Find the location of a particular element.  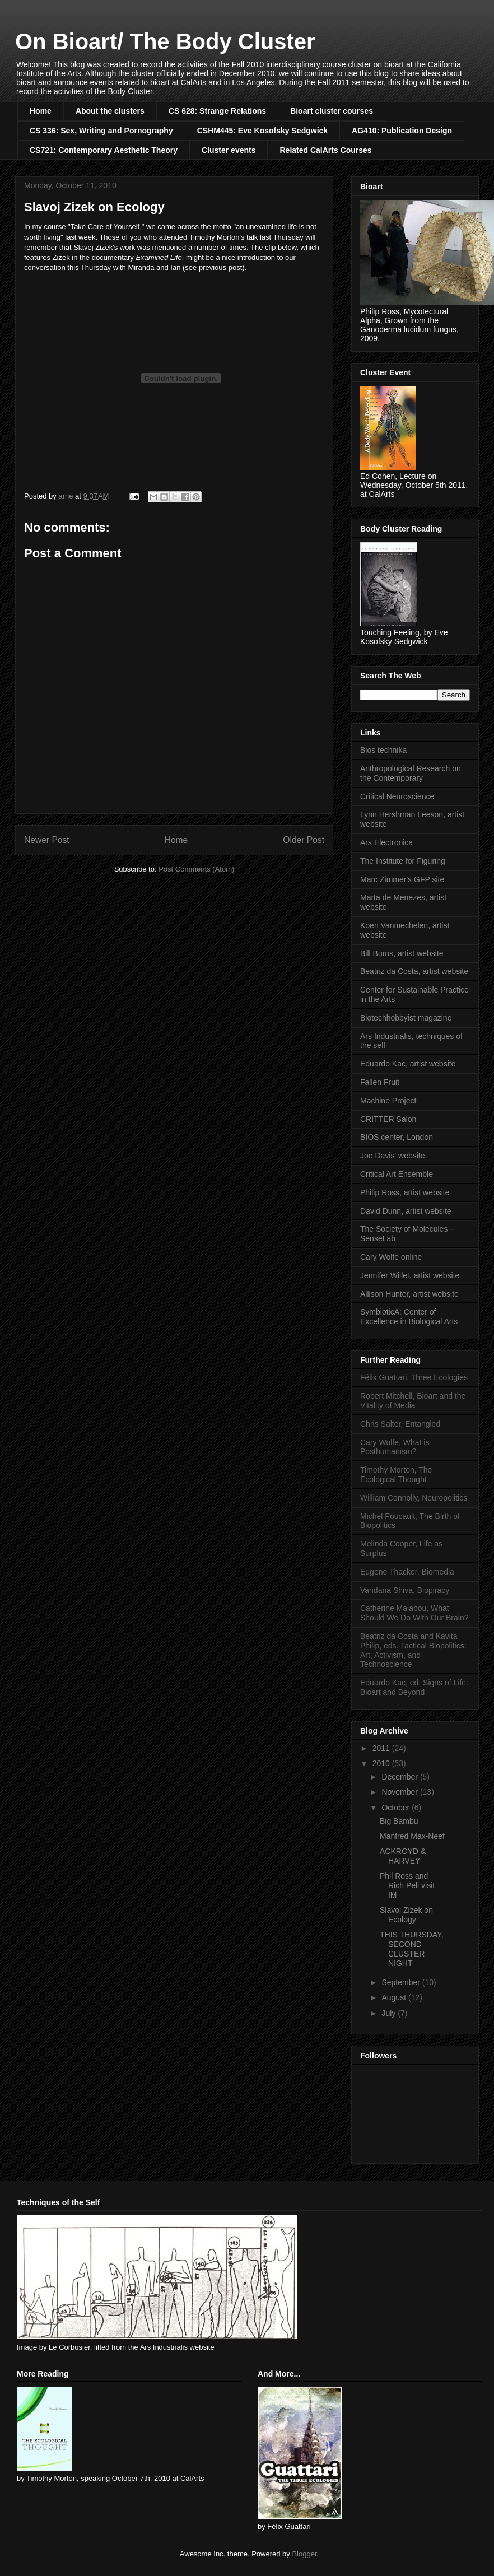

CRITTER Salon is located at coordinates (388, 1119).